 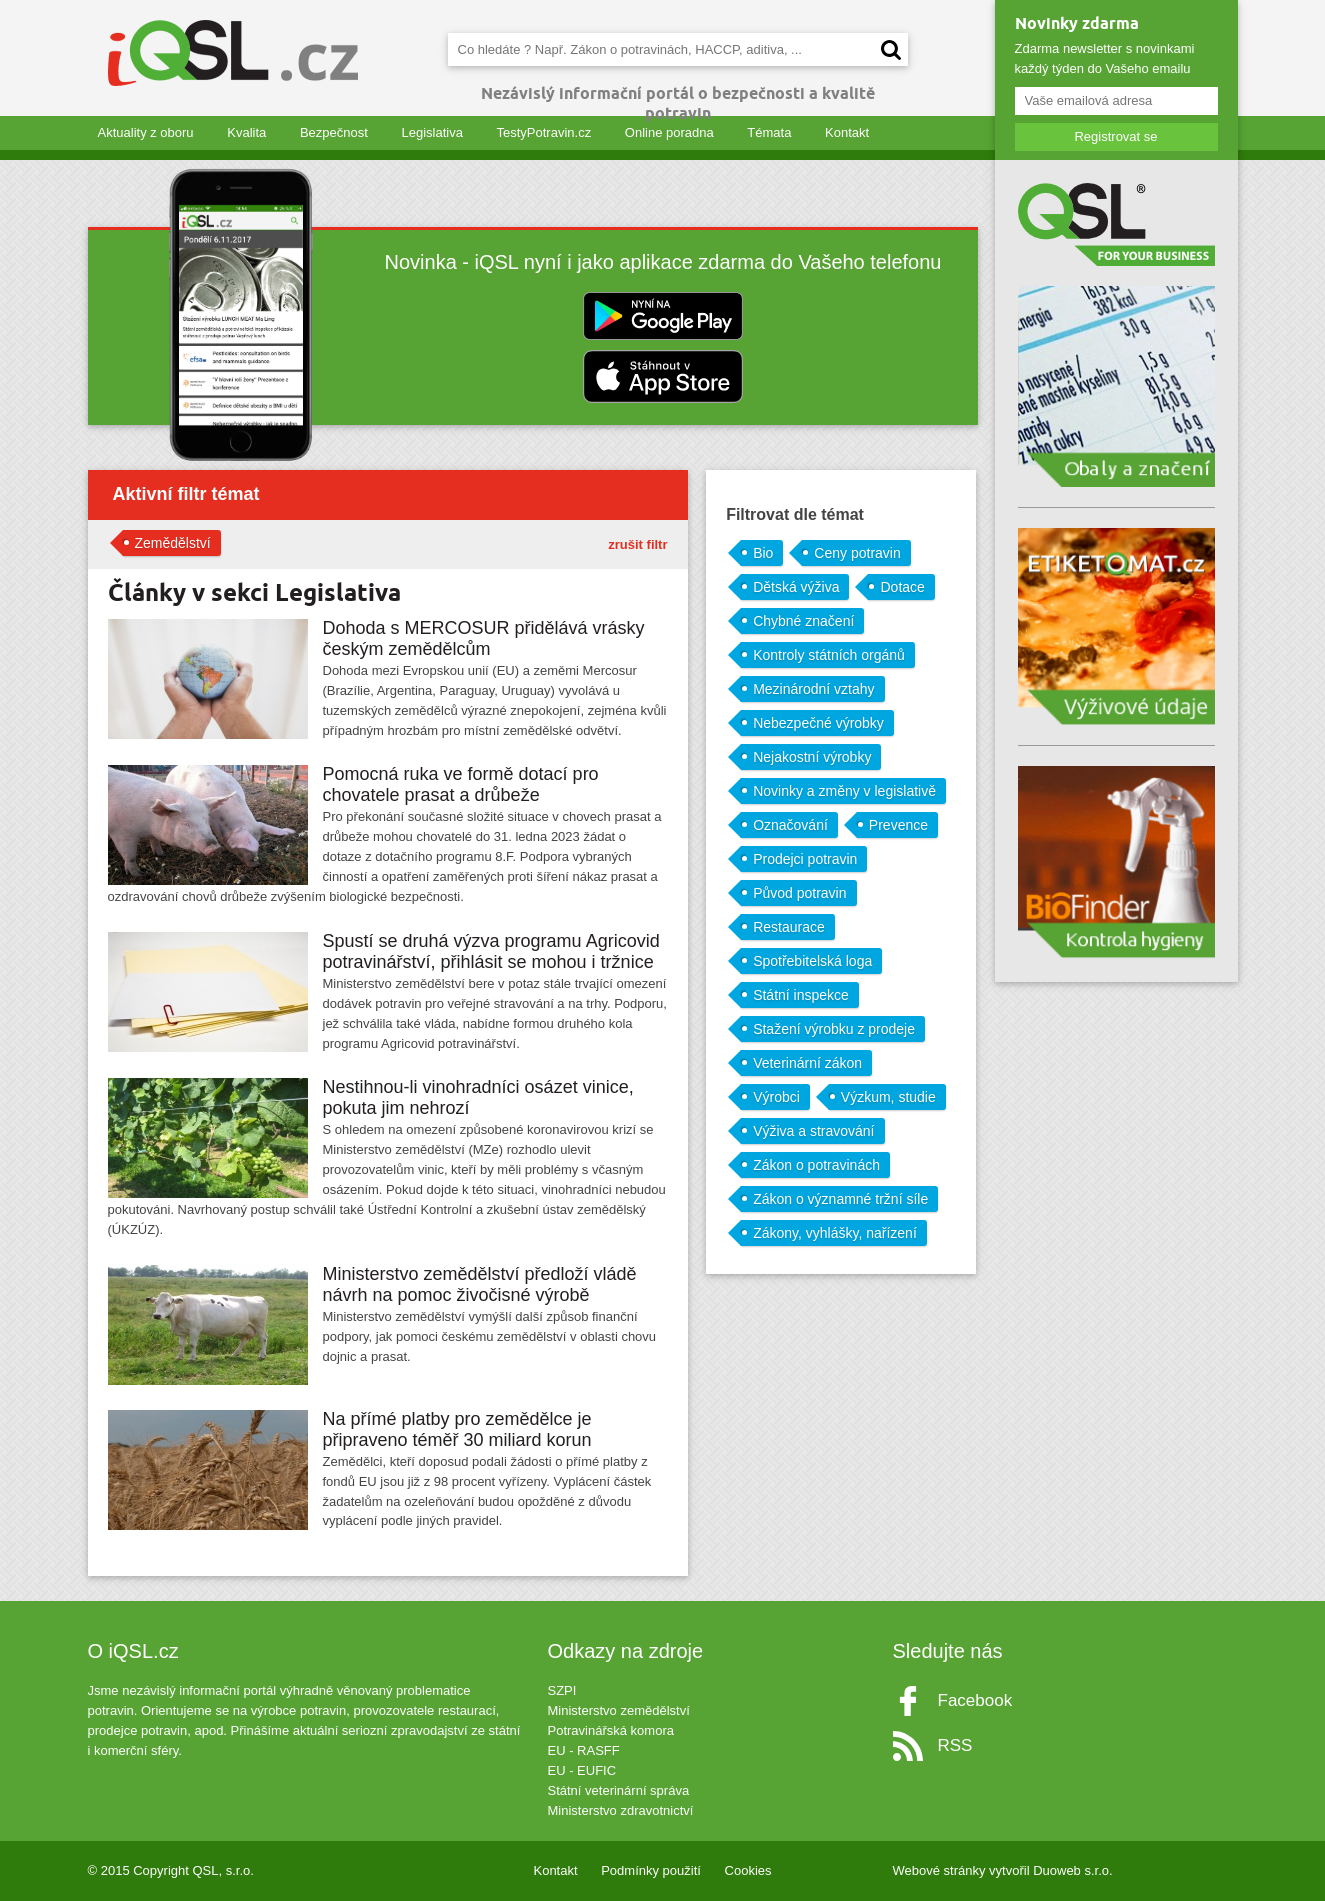 What do you see at coordinates (803, 621) in the screenshot?
I see `Chybné značení` at bounding box center [803, 621].